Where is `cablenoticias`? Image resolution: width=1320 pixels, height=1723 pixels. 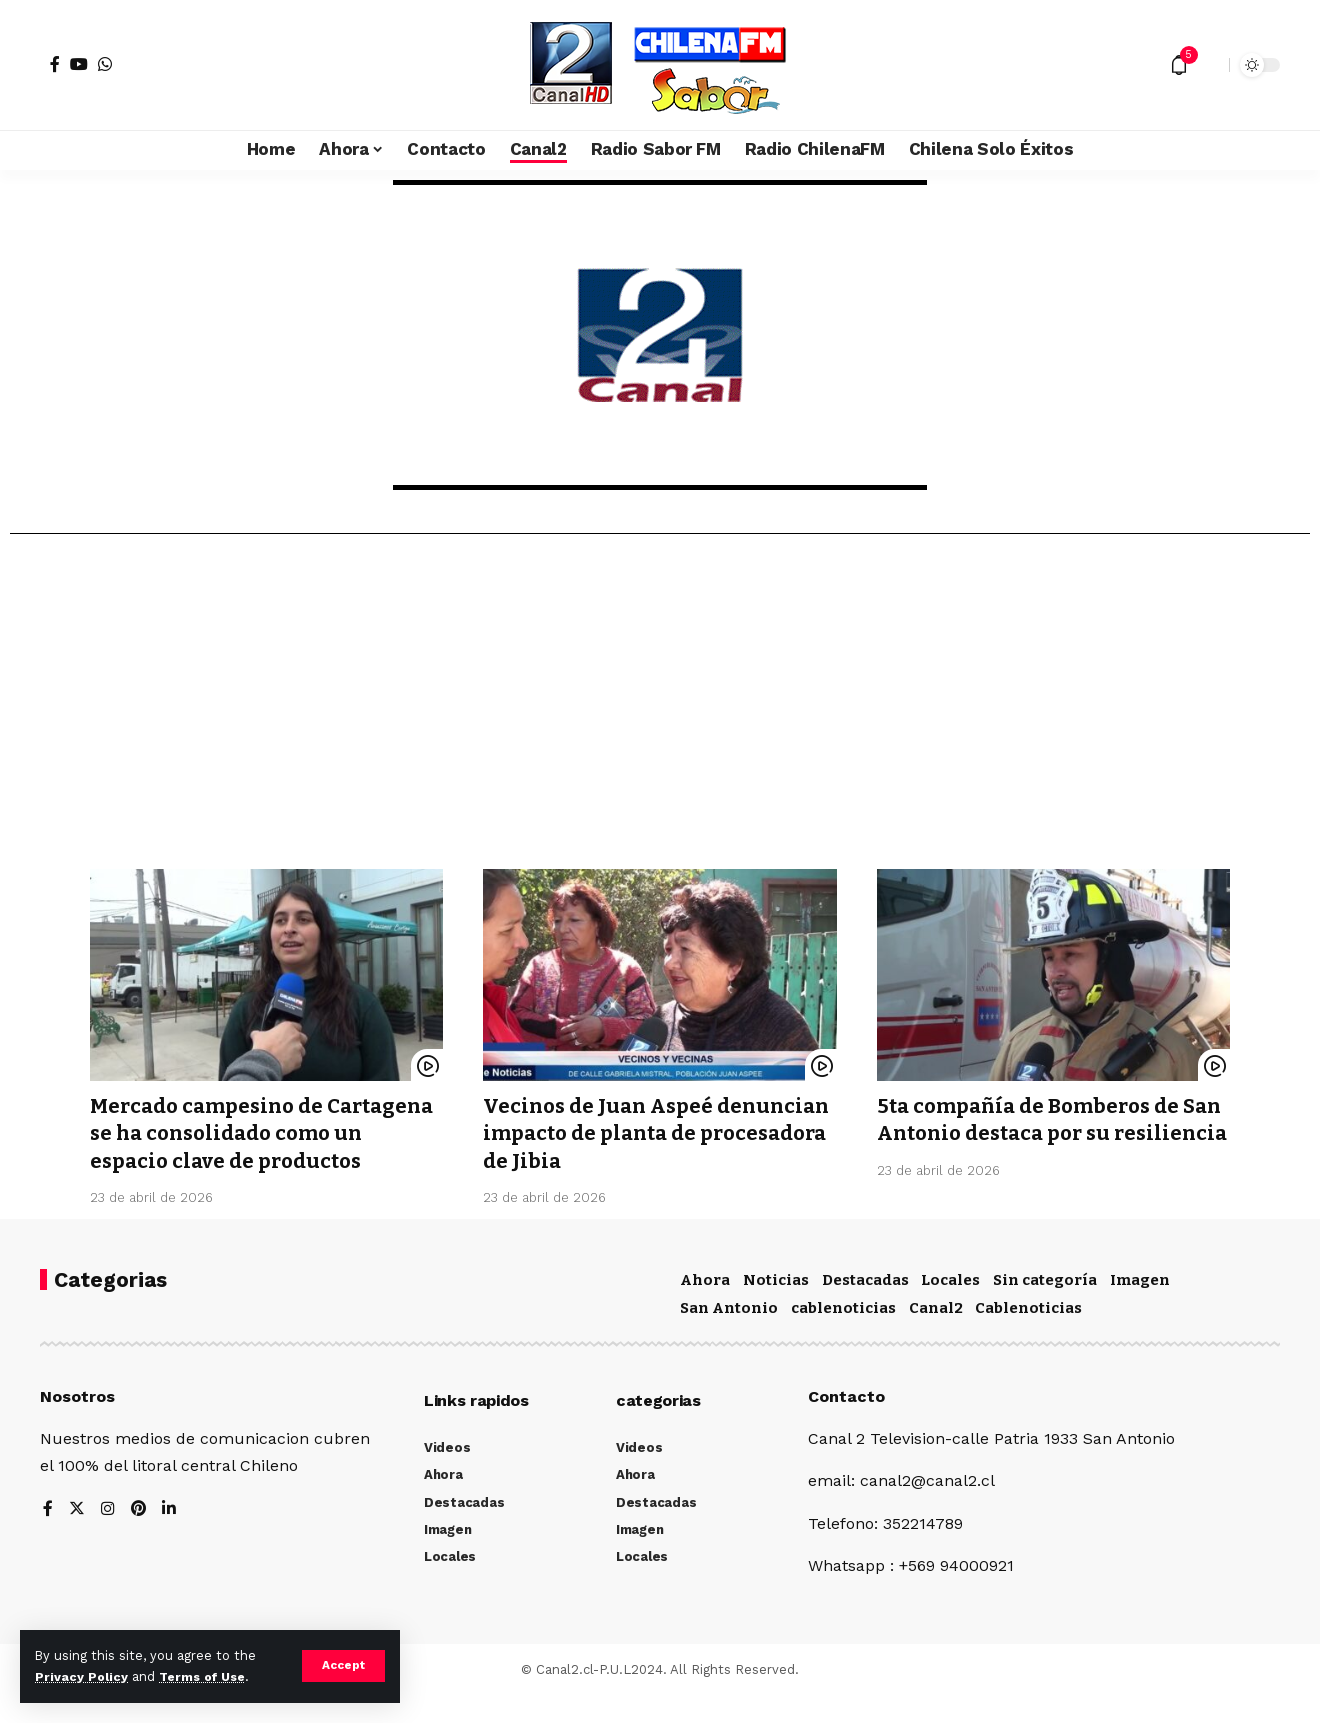 cablenoticias is located at coordinates (843, 1335).